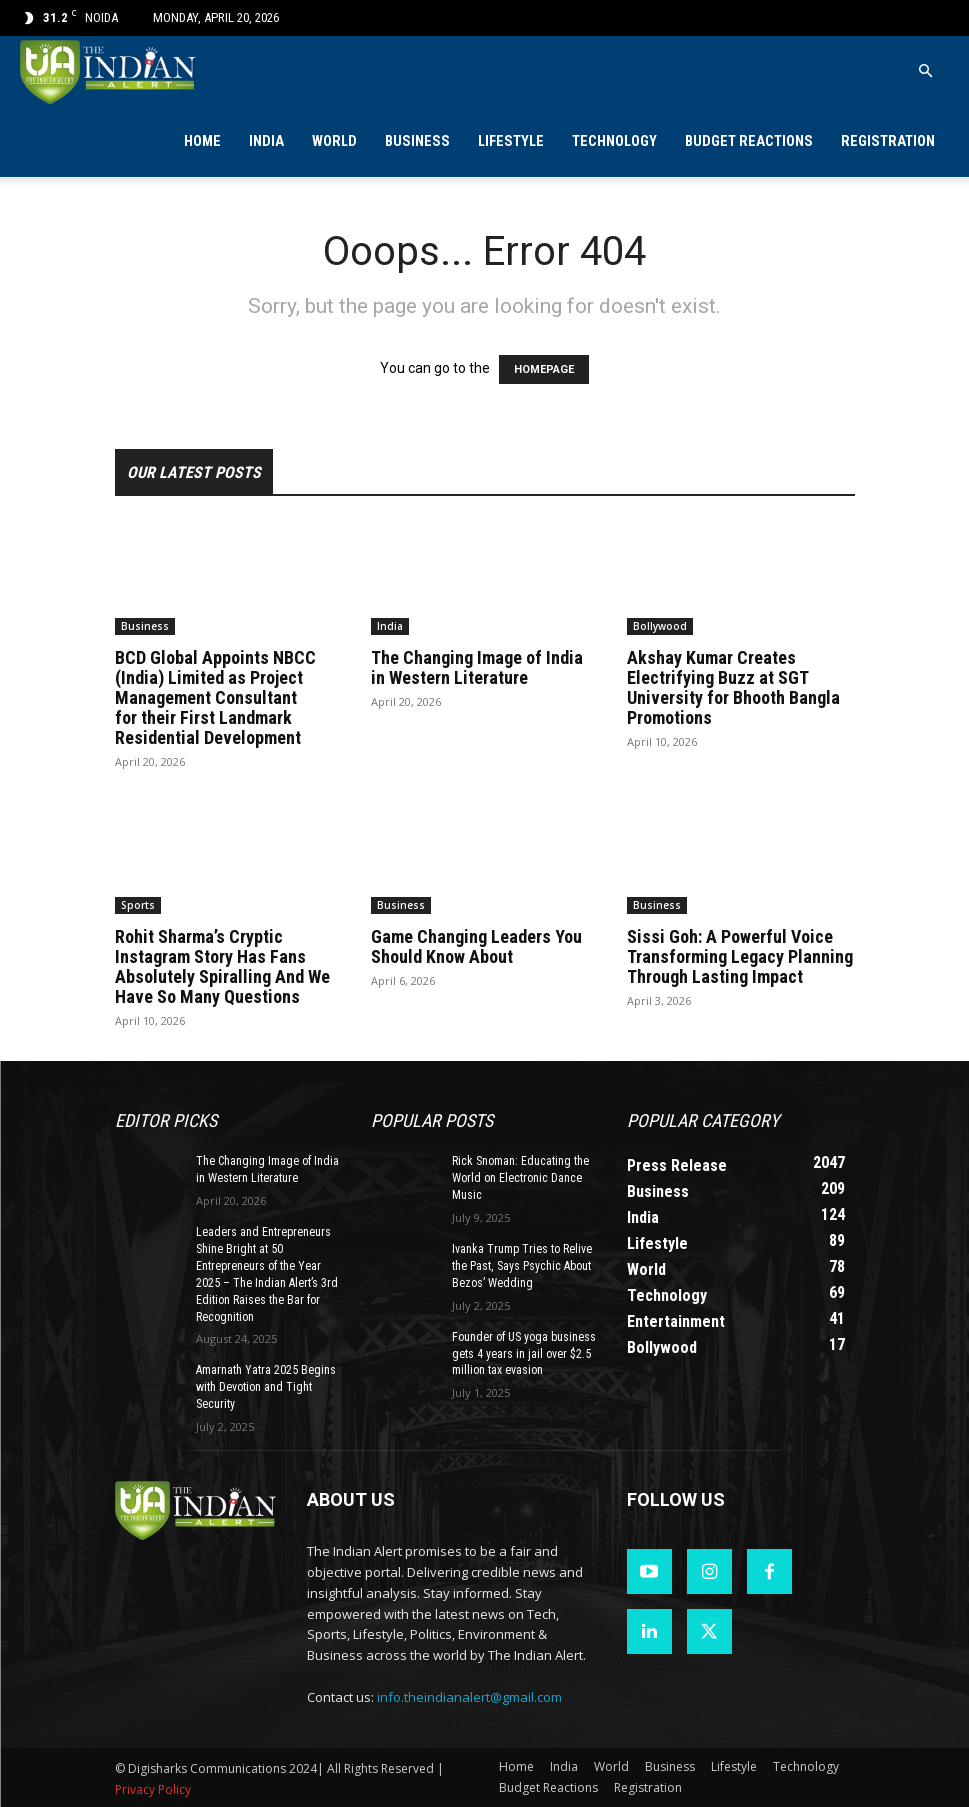  I want to click on The Changing Image of India in Western Literature, so click(477, 667).